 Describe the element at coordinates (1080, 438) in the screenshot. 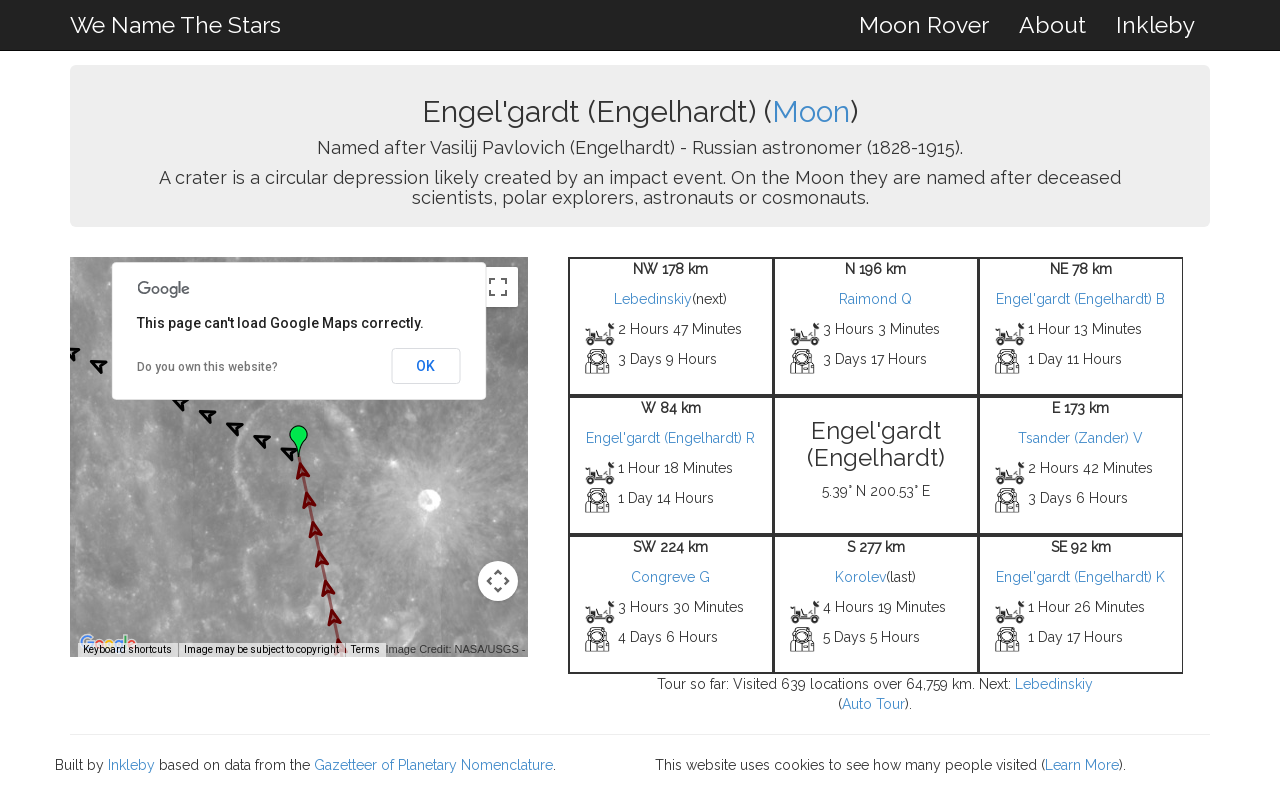

I see `Tsander (Zander) V` at that location.